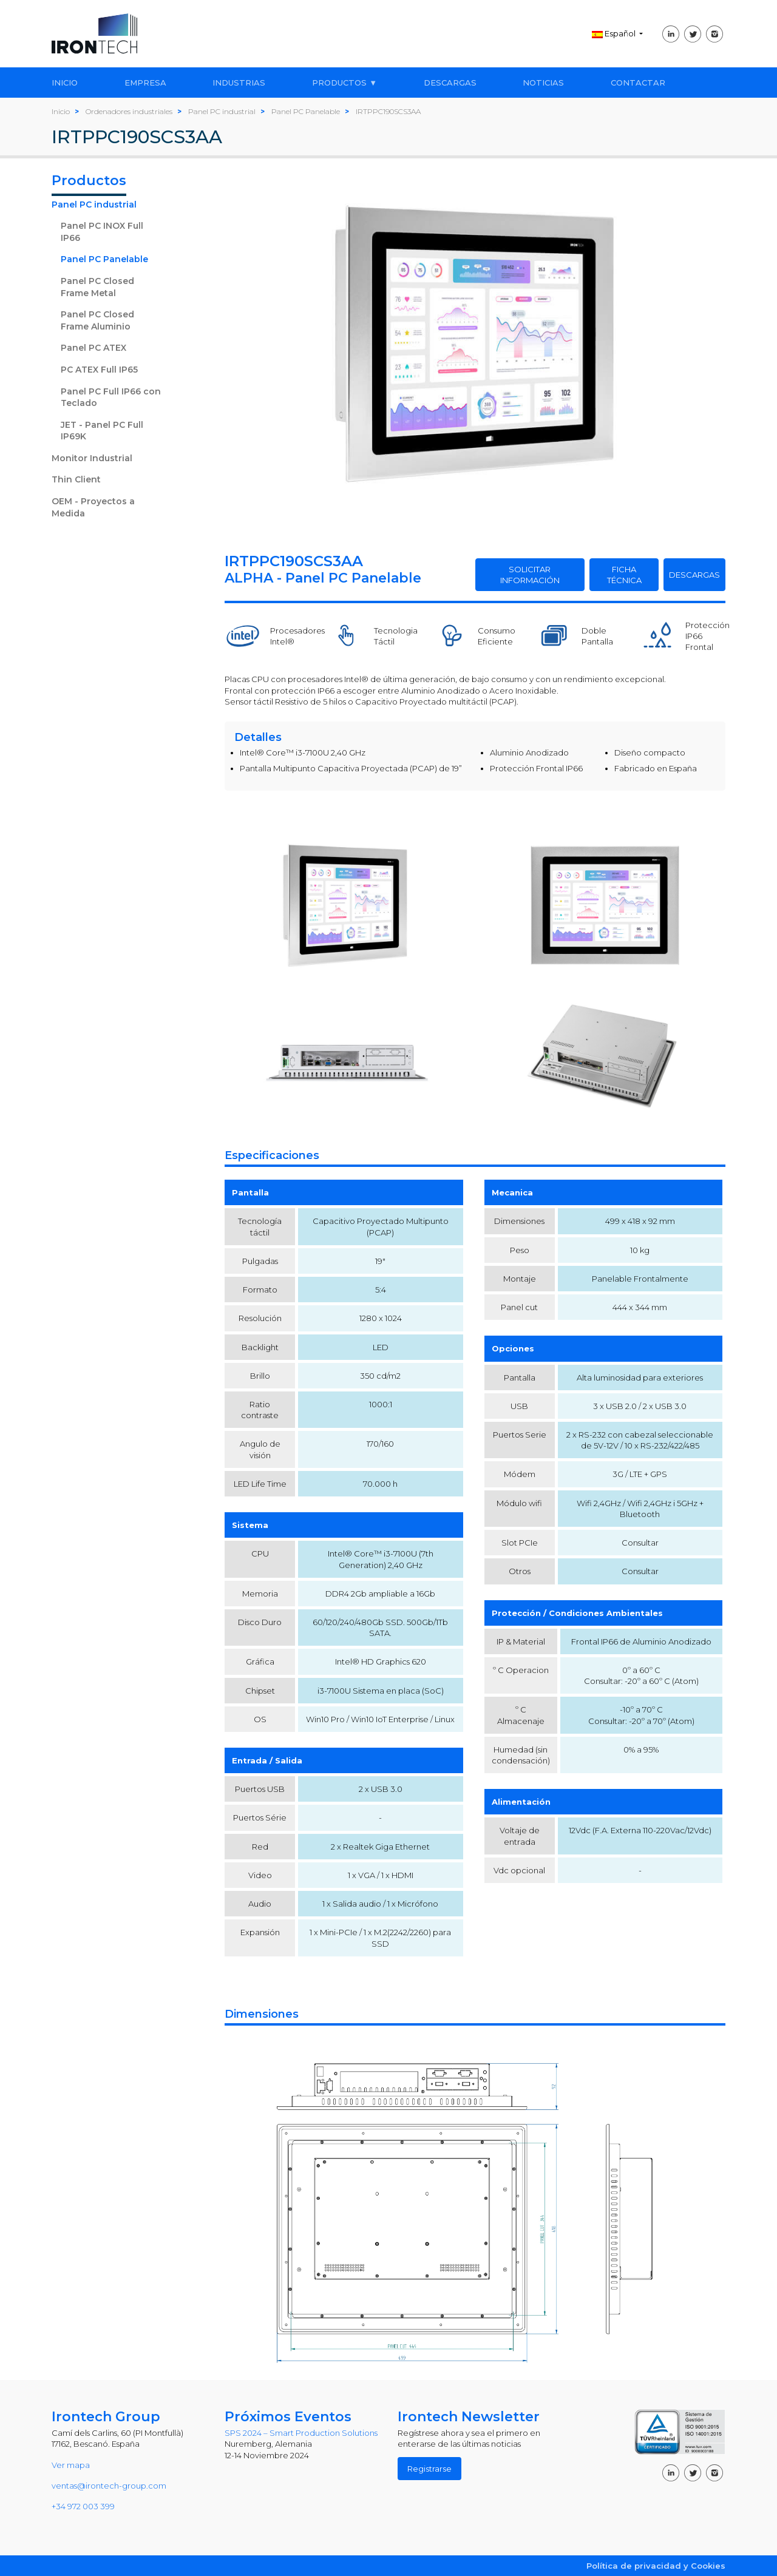 This screenshot has width=777, height=2576. I want to click on Registrarse, so click(429, 2468).